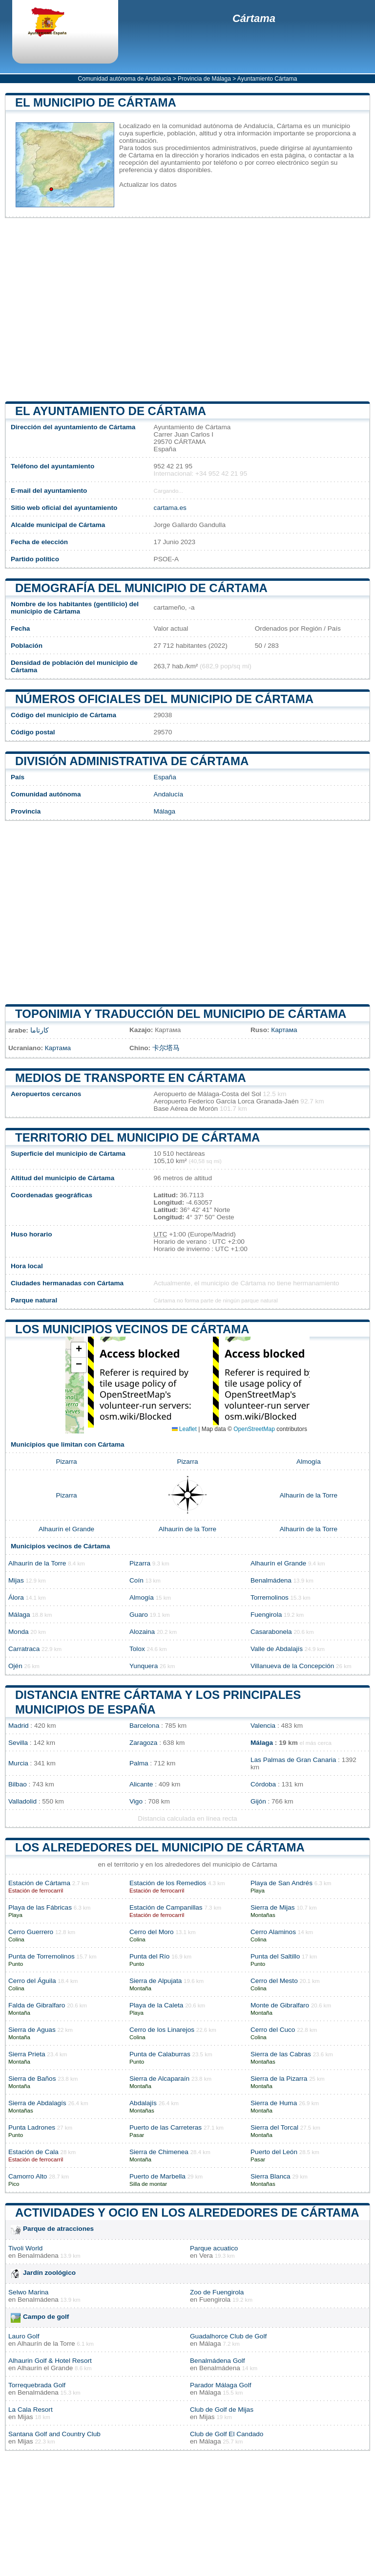 This screenshot has width=375, height=2576. Describe the element at coordinates (136, 1801) in the screenshot. I see `Vigo` at that location.